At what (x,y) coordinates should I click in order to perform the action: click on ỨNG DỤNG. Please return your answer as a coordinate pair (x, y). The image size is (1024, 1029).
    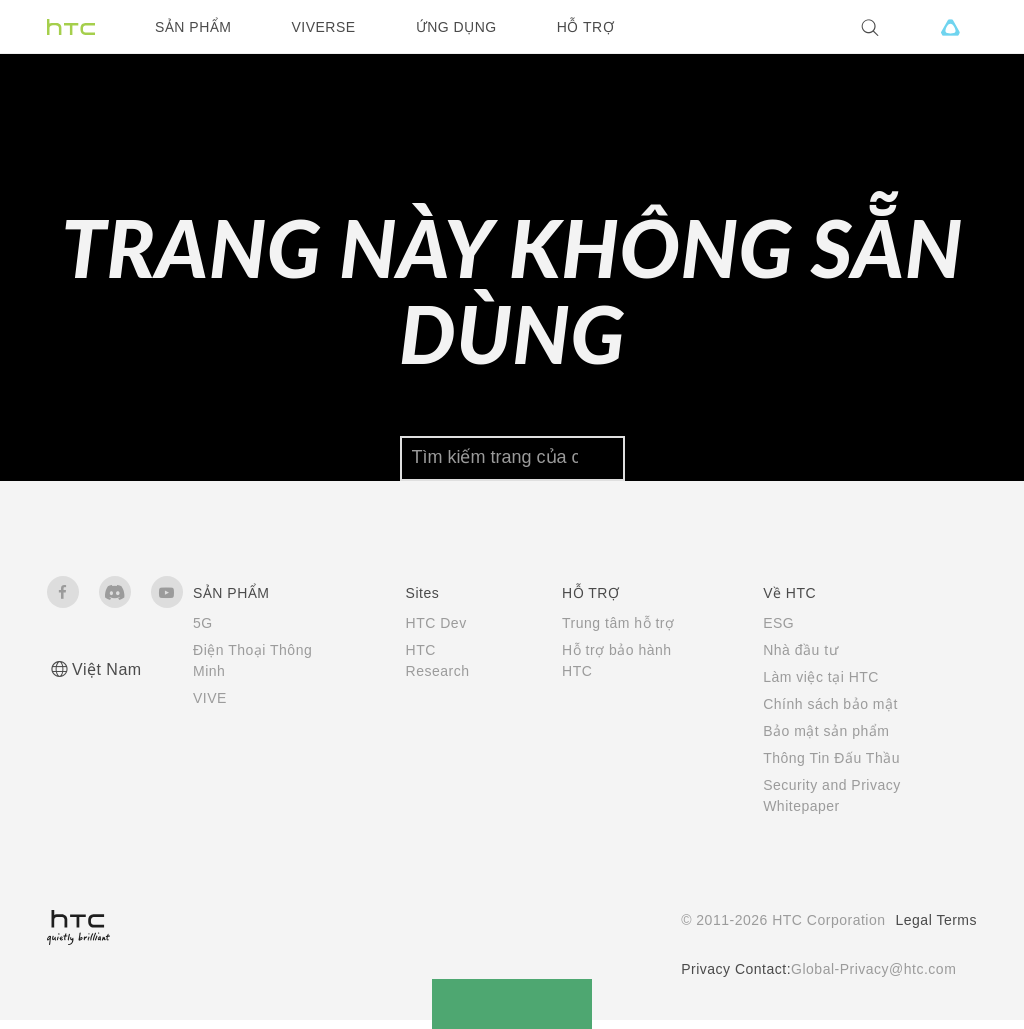
    Looking at the image, I should click on (456, 27).